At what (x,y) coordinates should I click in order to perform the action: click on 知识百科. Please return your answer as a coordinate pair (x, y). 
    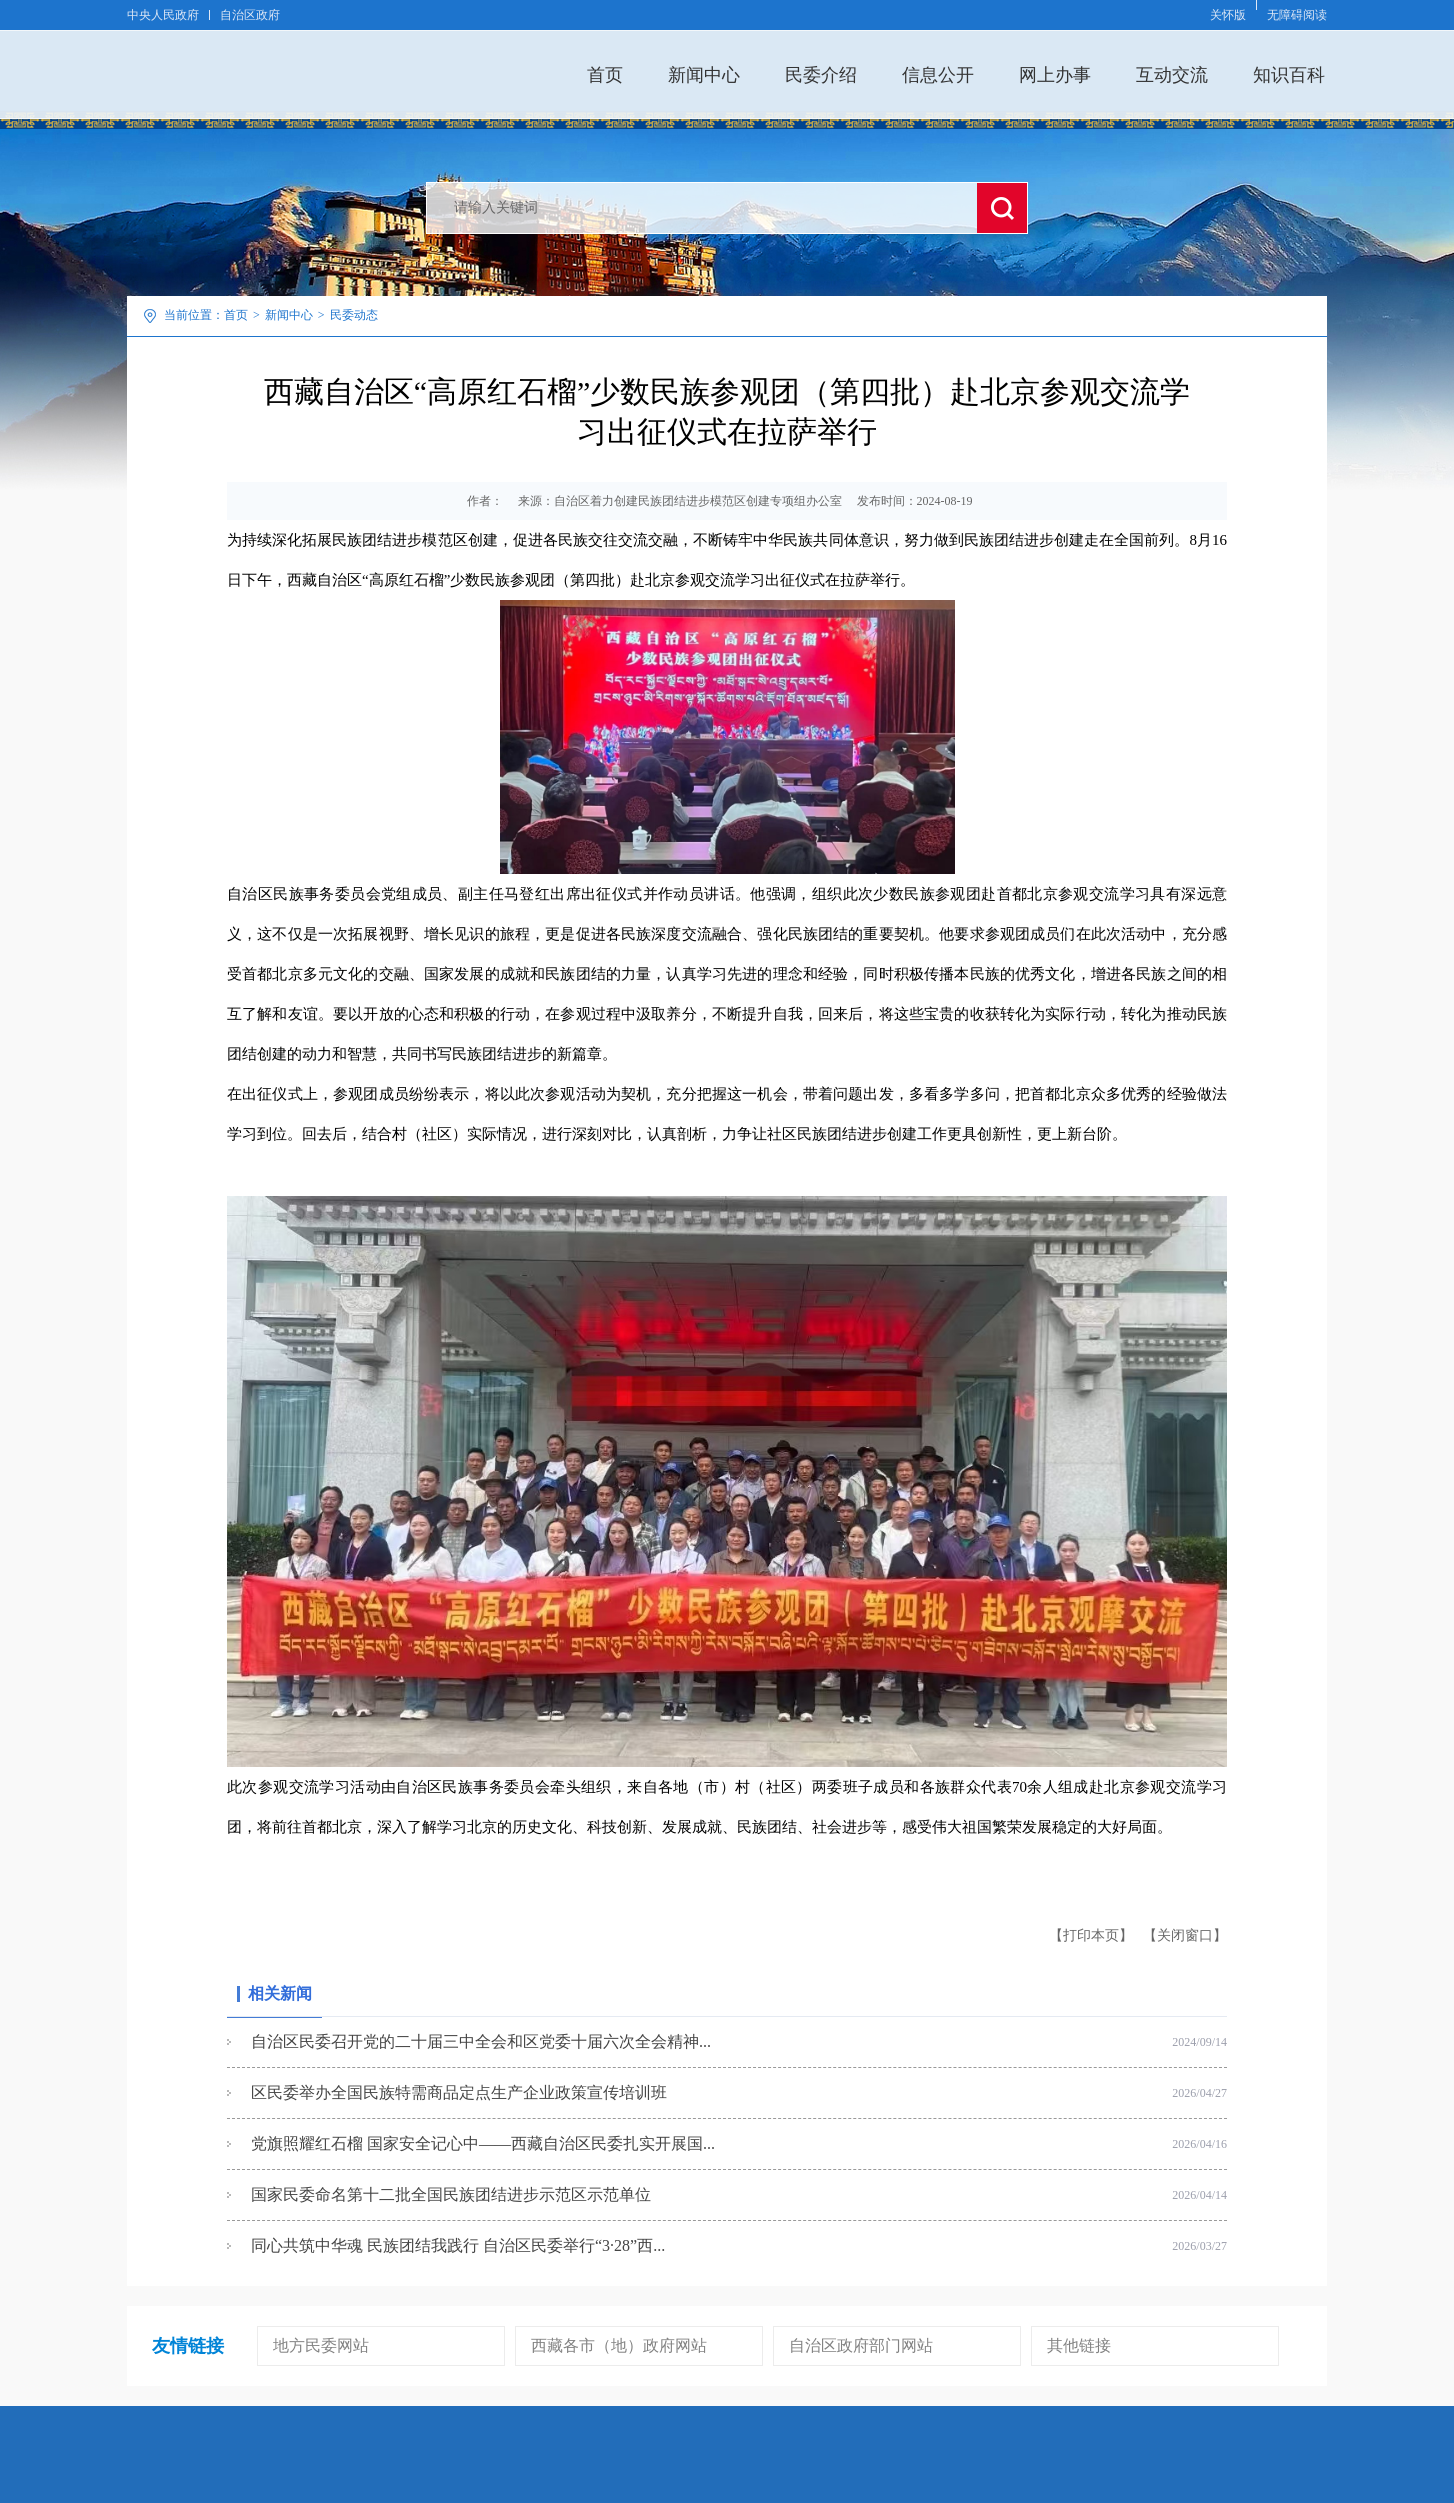
    Looking at the image, I should click on (1289, 74).